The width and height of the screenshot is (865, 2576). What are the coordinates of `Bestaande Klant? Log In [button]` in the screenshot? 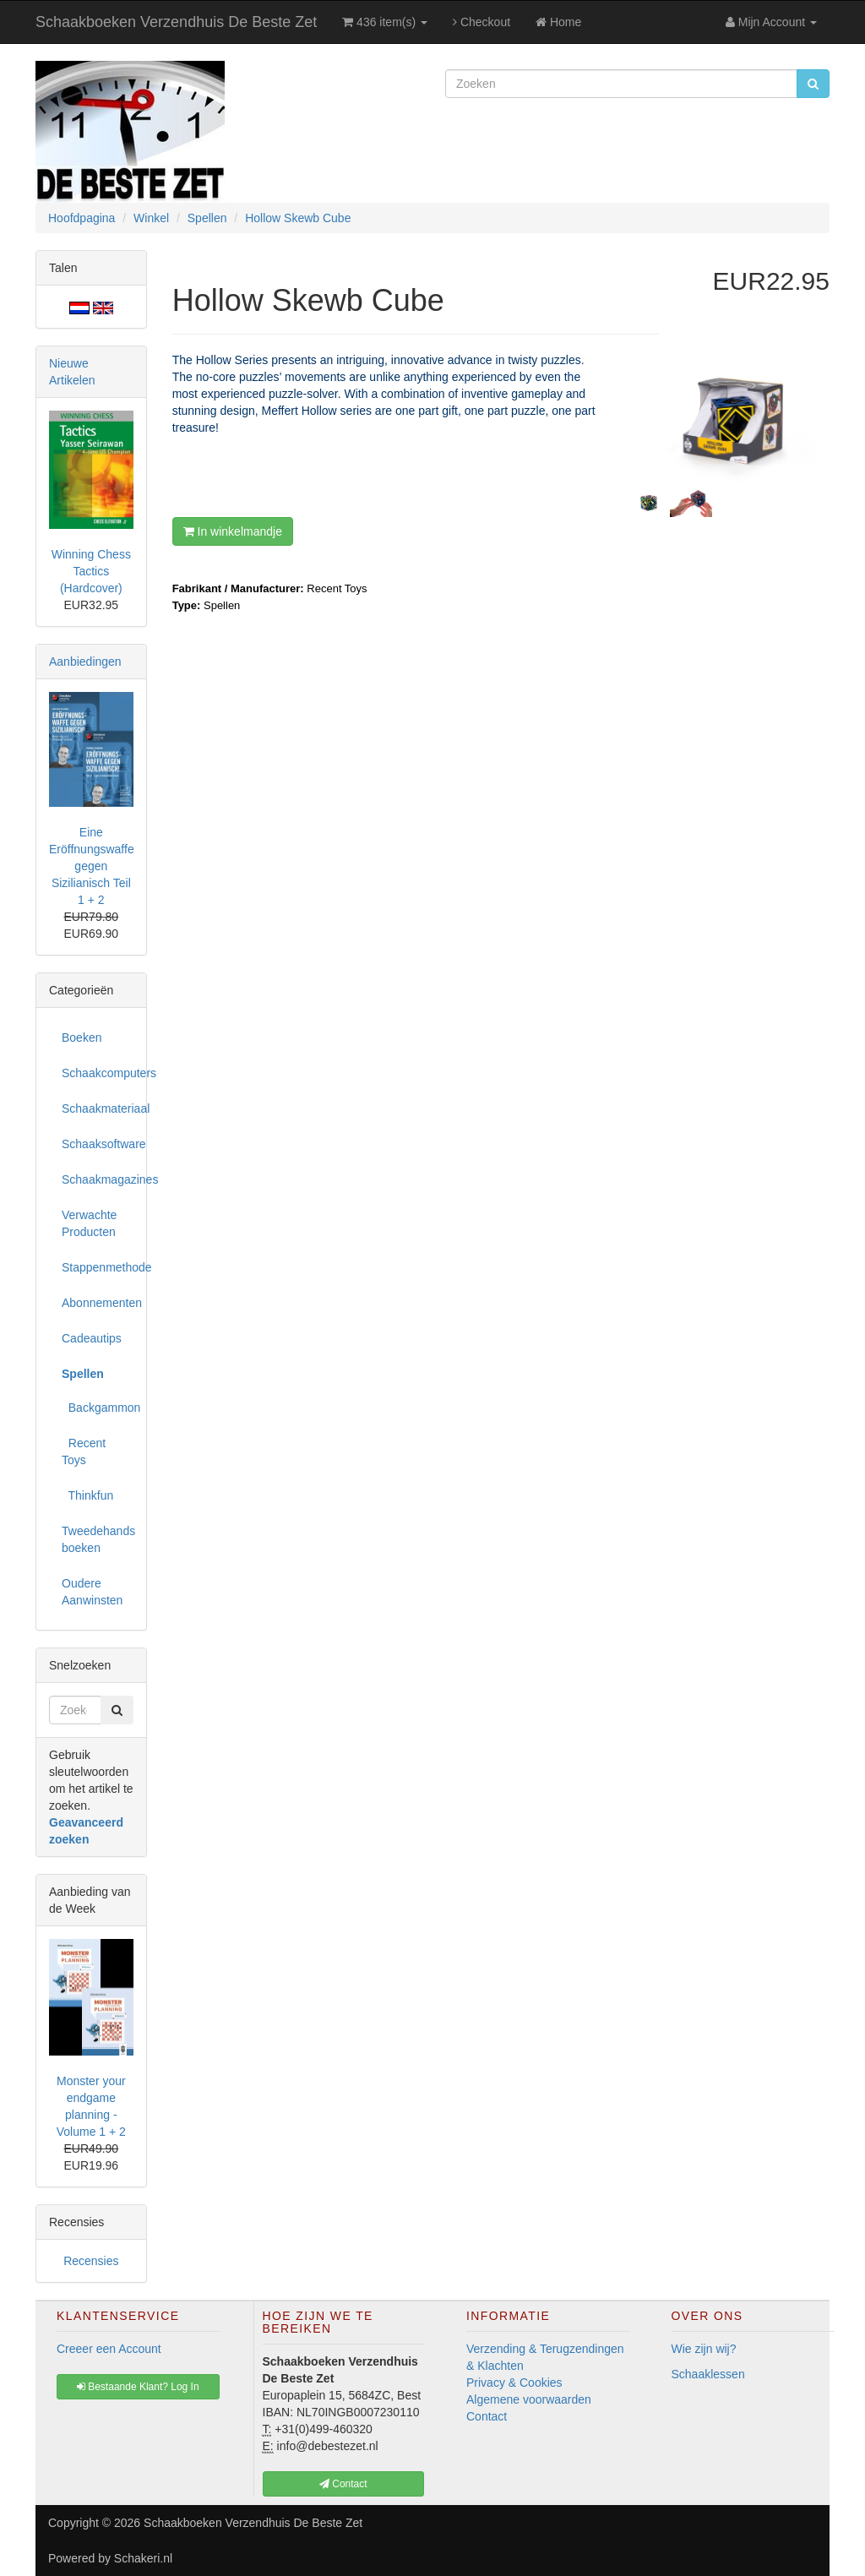 It's located at (138, 2387).